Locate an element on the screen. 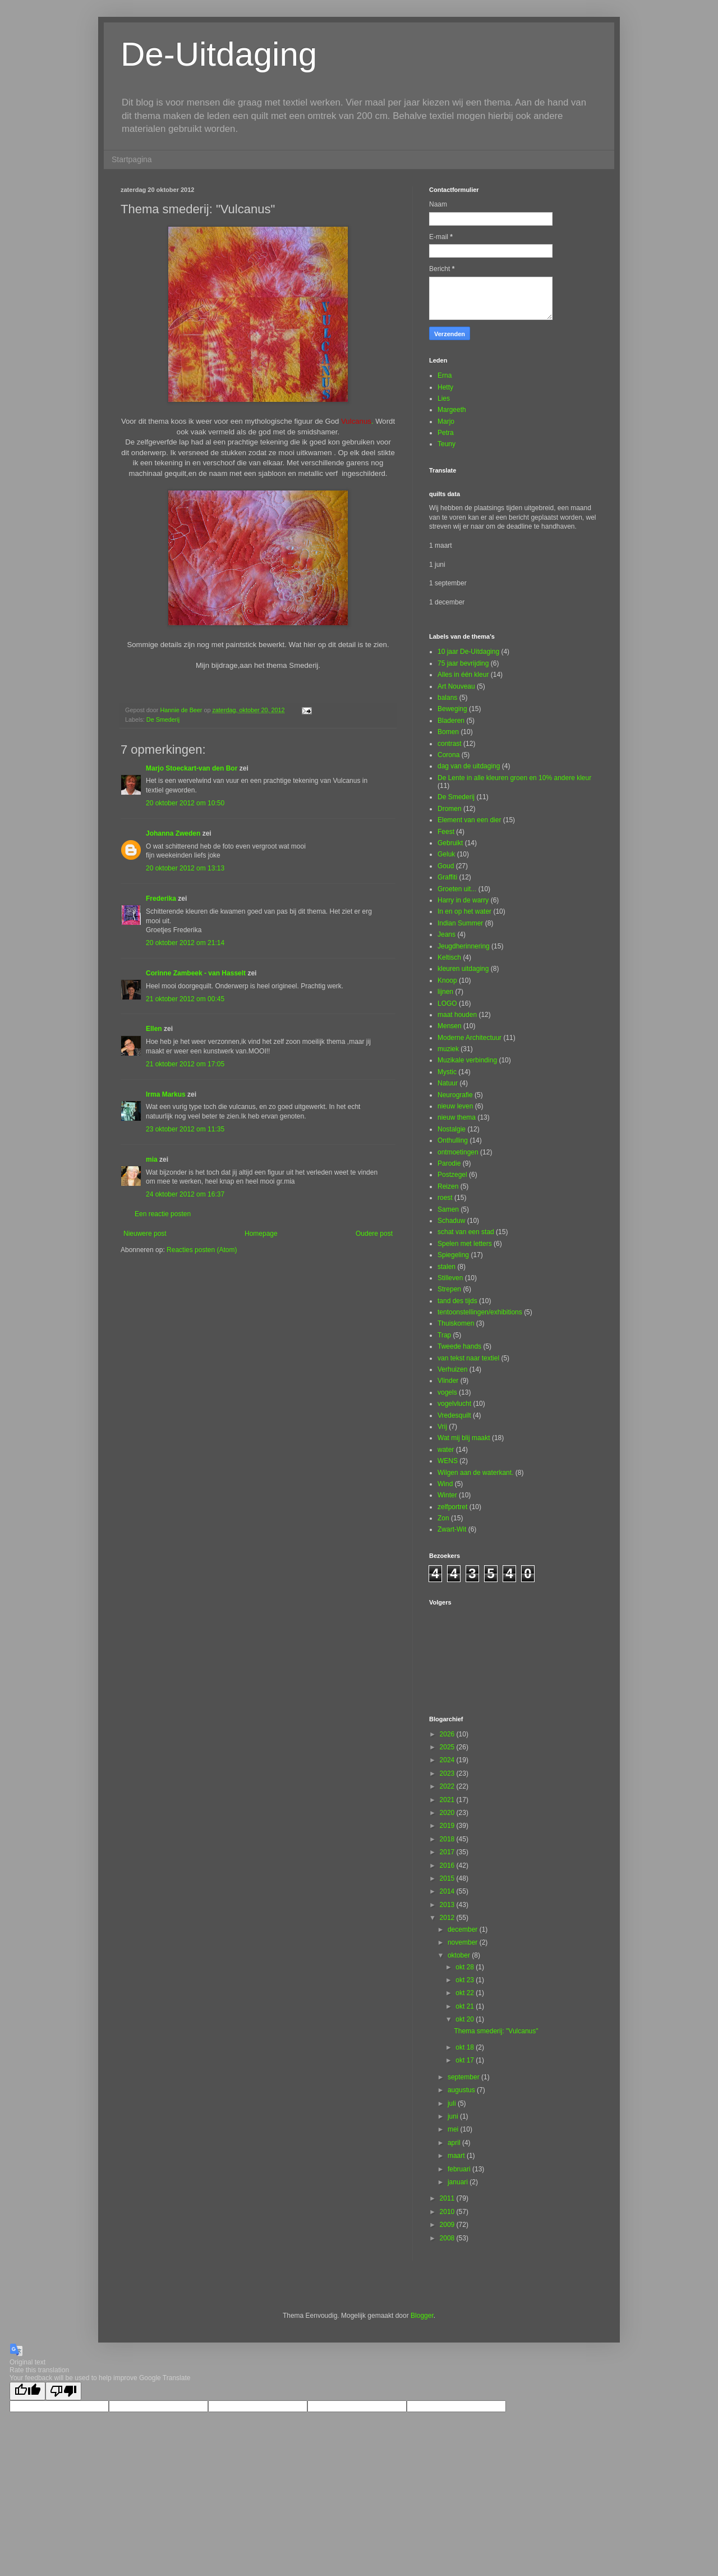  [Good translation] is located at coordinates (27, 2391).